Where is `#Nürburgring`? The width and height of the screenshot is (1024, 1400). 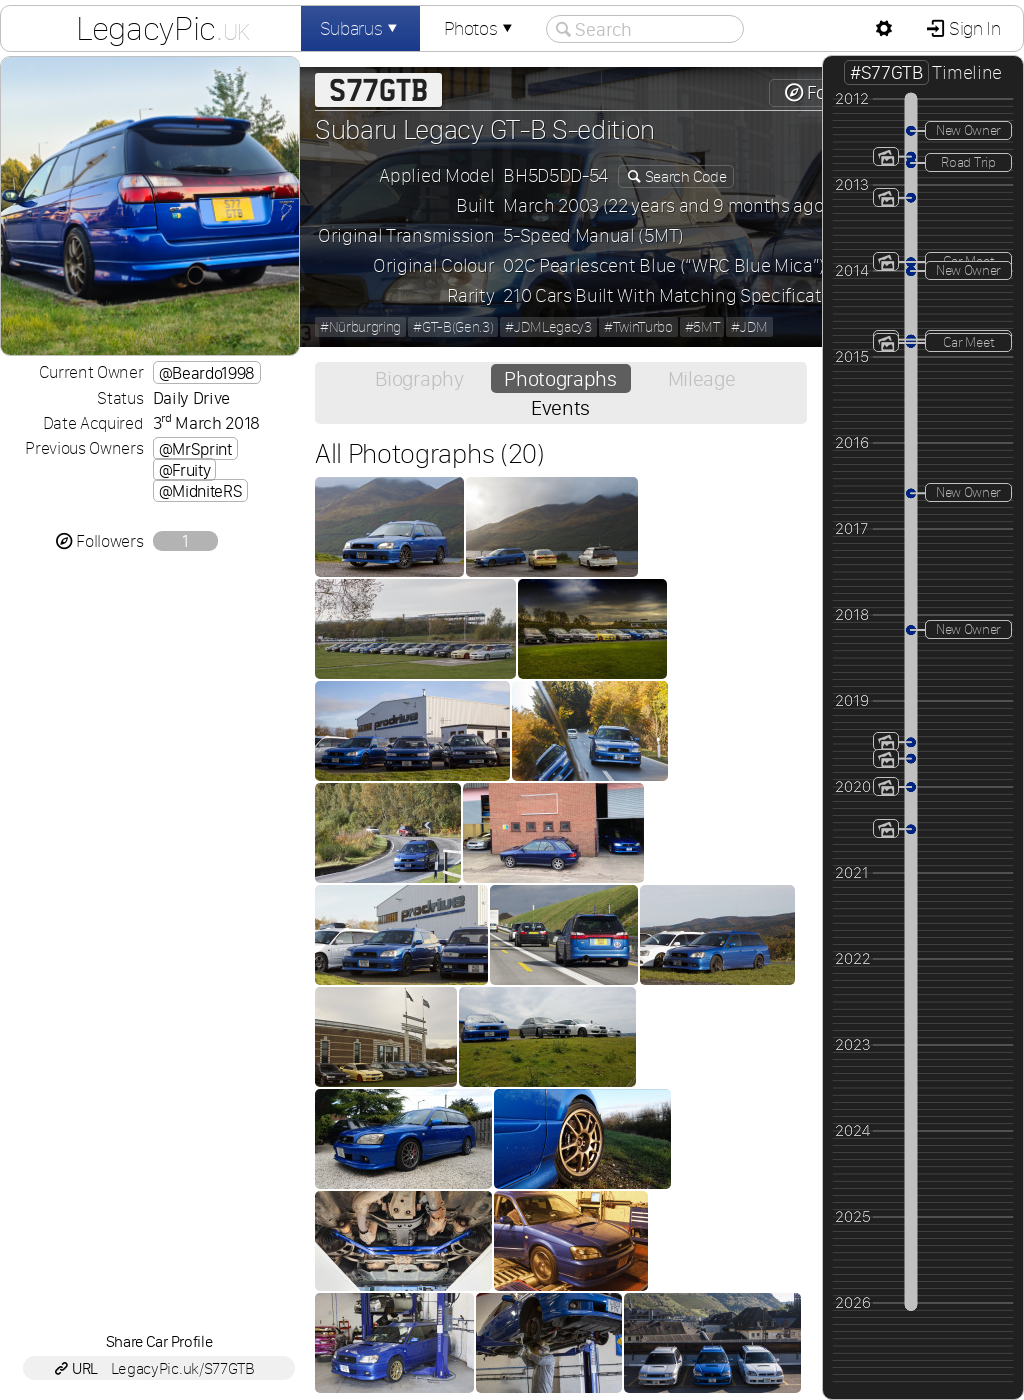
#Nürburgring is located at coordinates (360, 327).